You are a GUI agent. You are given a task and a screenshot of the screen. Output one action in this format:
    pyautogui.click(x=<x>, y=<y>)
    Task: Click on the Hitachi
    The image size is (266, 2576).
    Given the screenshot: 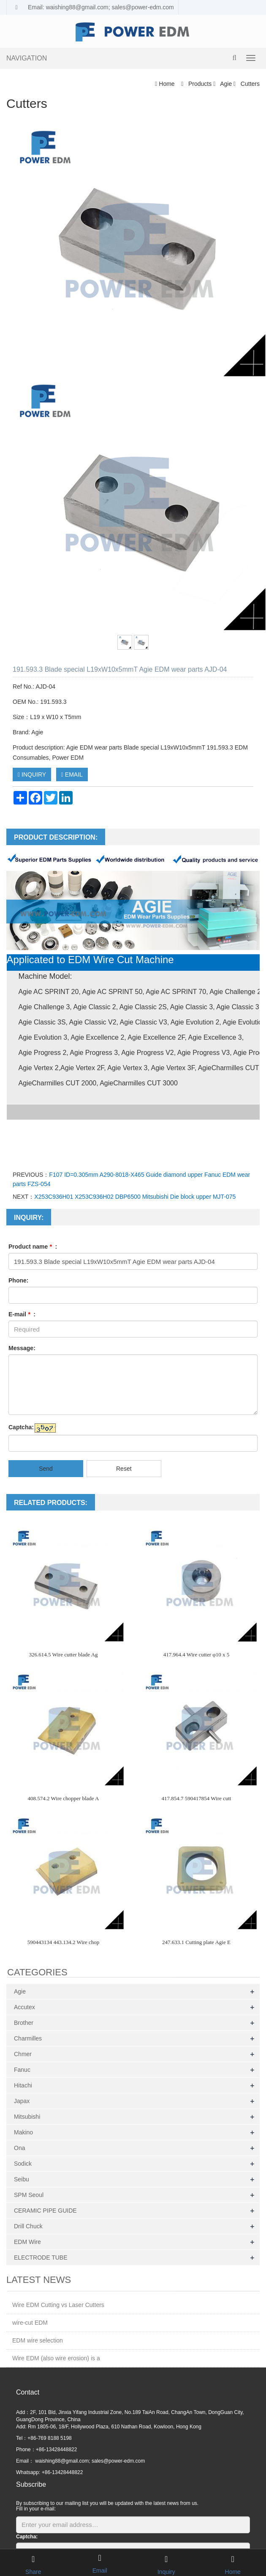 What is the action you would take?
    pyautogui.click(x=23, y=2085)
    